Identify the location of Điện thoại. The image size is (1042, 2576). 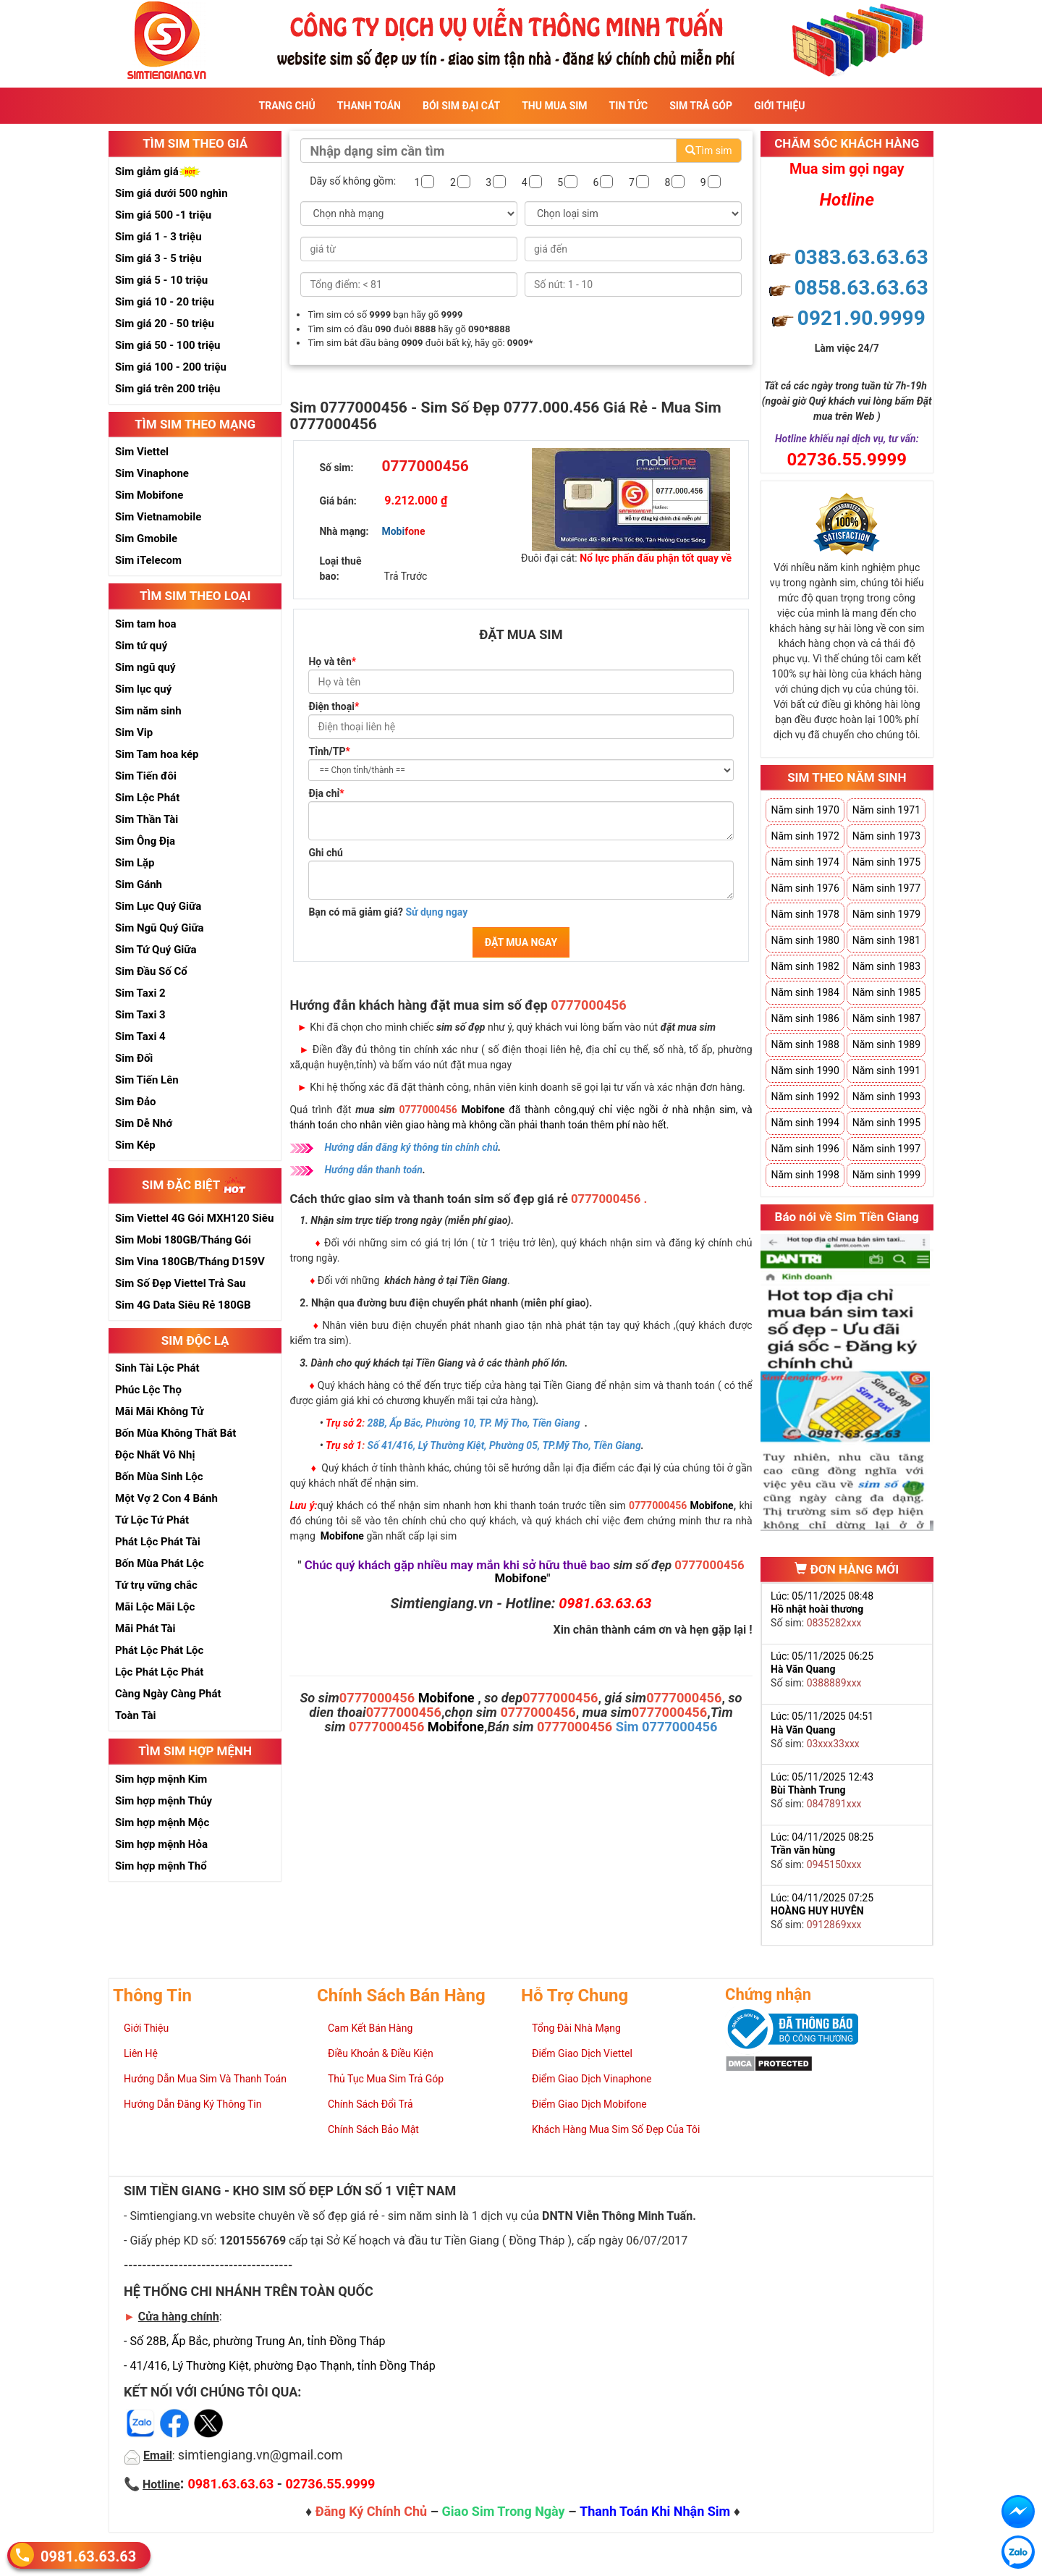
(333, 706).